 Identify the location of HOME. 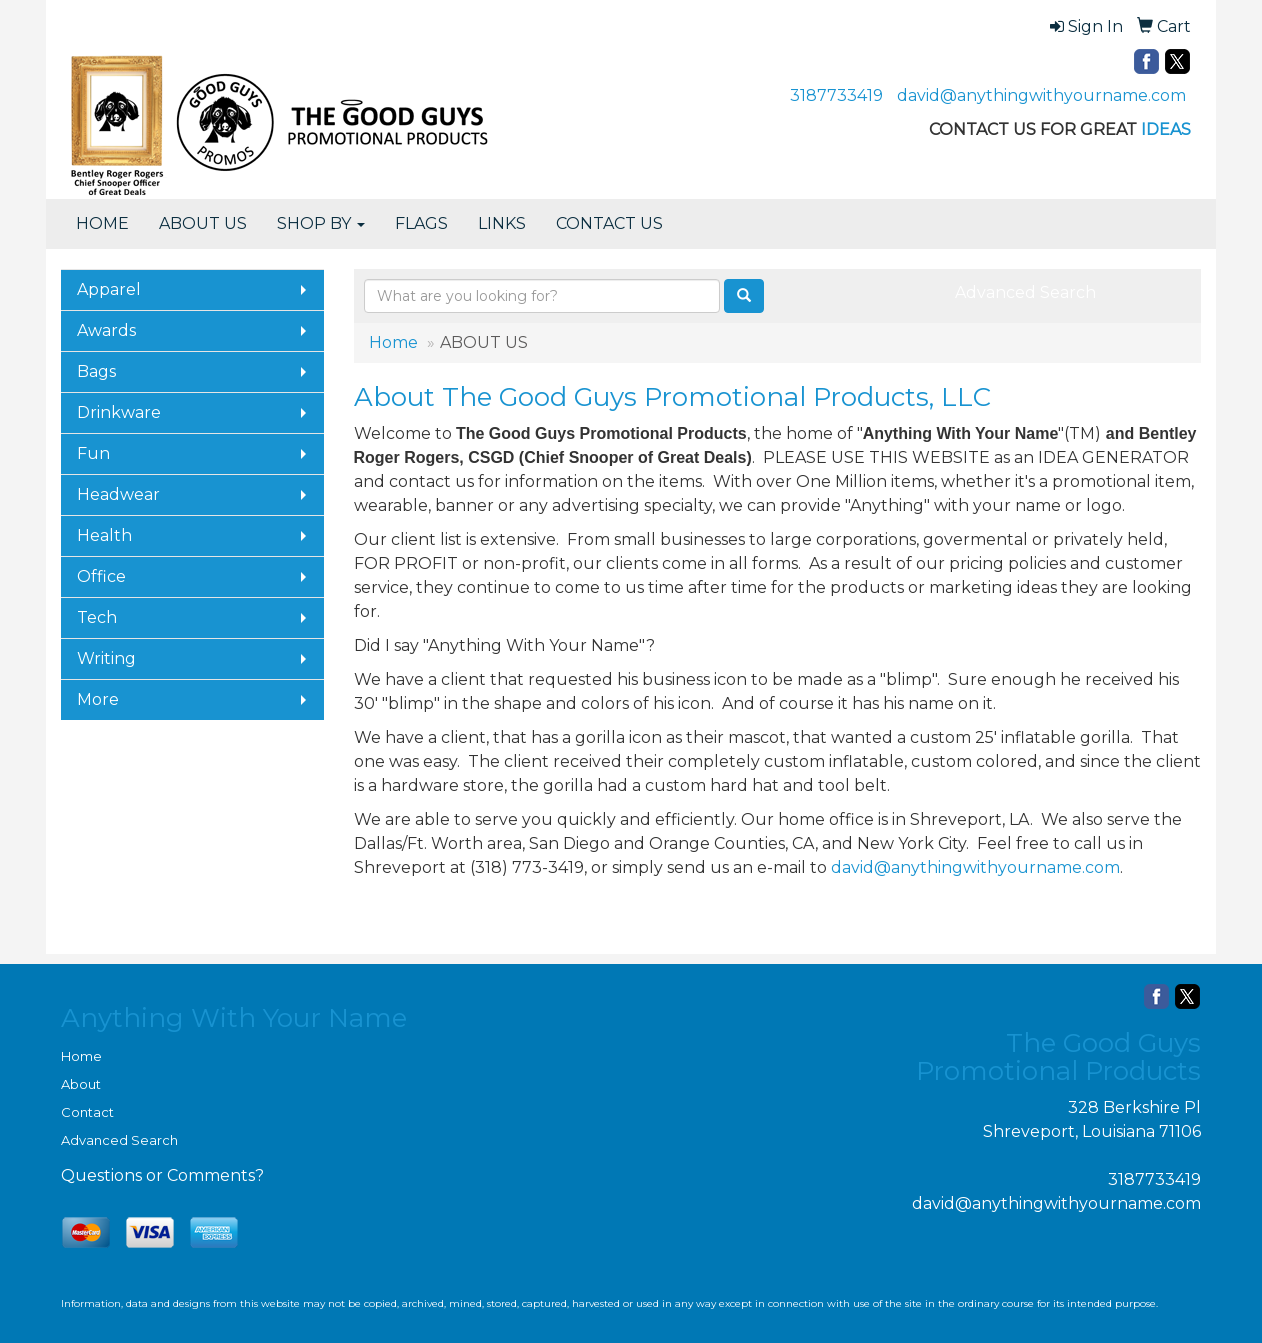
(102, 223).